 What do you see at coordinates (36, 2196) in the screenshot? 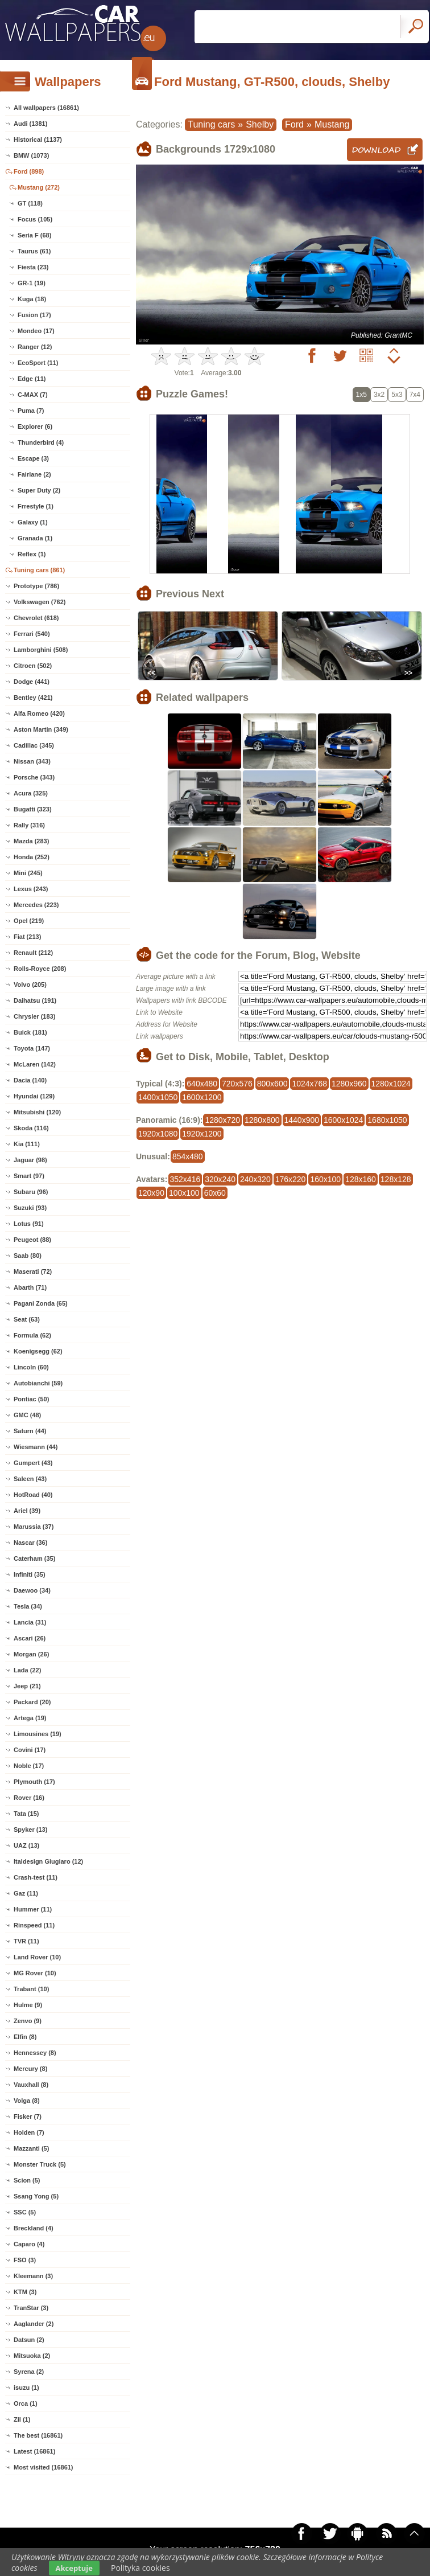
I see `Ssang Yong (5)` at bounding box center [36, 2196].